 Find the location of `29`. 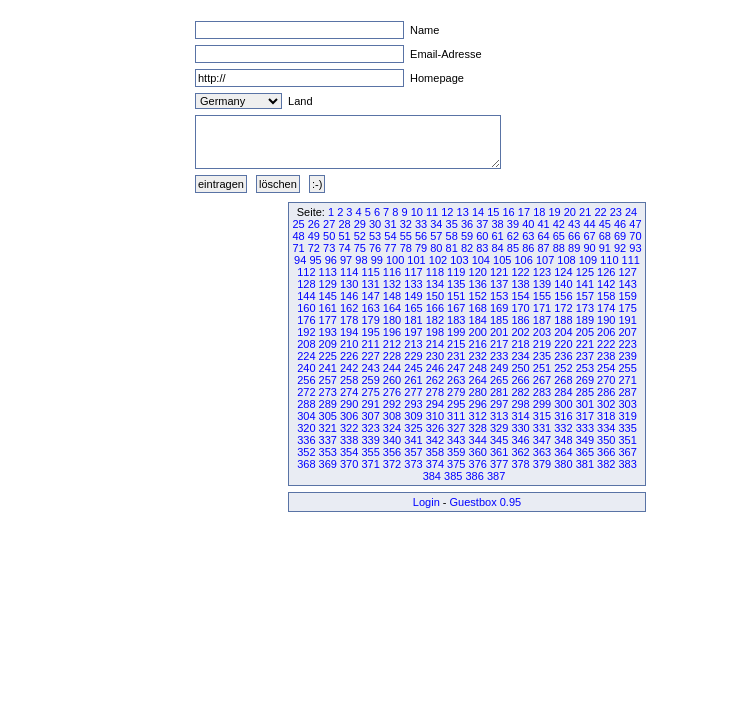

29 is located at coordinates (360, 224).